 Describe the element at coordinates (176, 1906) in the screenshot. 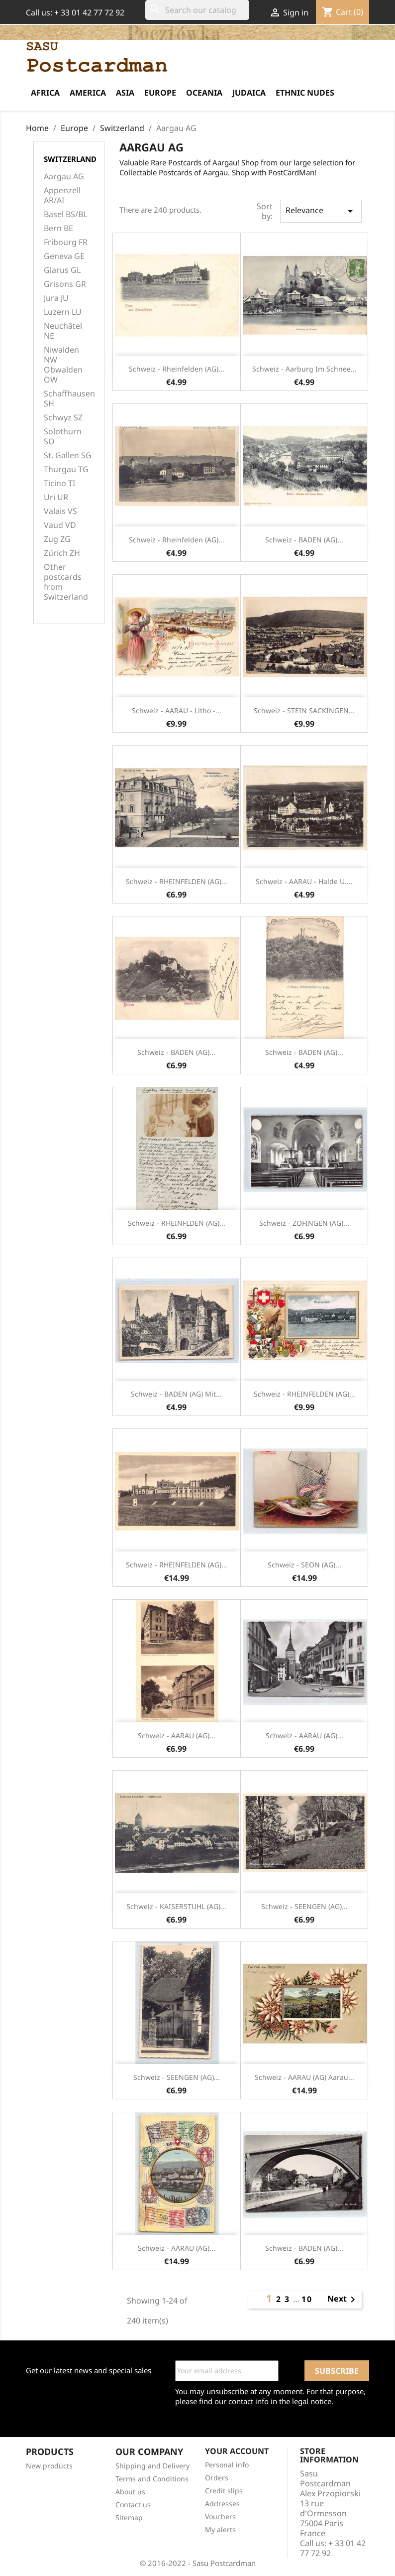

I see `Schweiz - KAISERSTUHL (AG)...` at that location.